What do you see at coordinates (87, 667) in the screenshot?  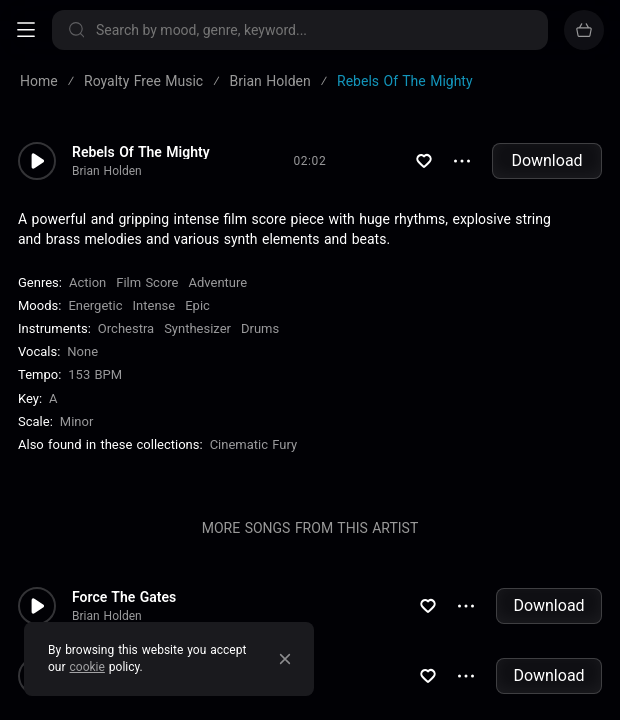 I see `cookie` at bounding box center [87, 667].